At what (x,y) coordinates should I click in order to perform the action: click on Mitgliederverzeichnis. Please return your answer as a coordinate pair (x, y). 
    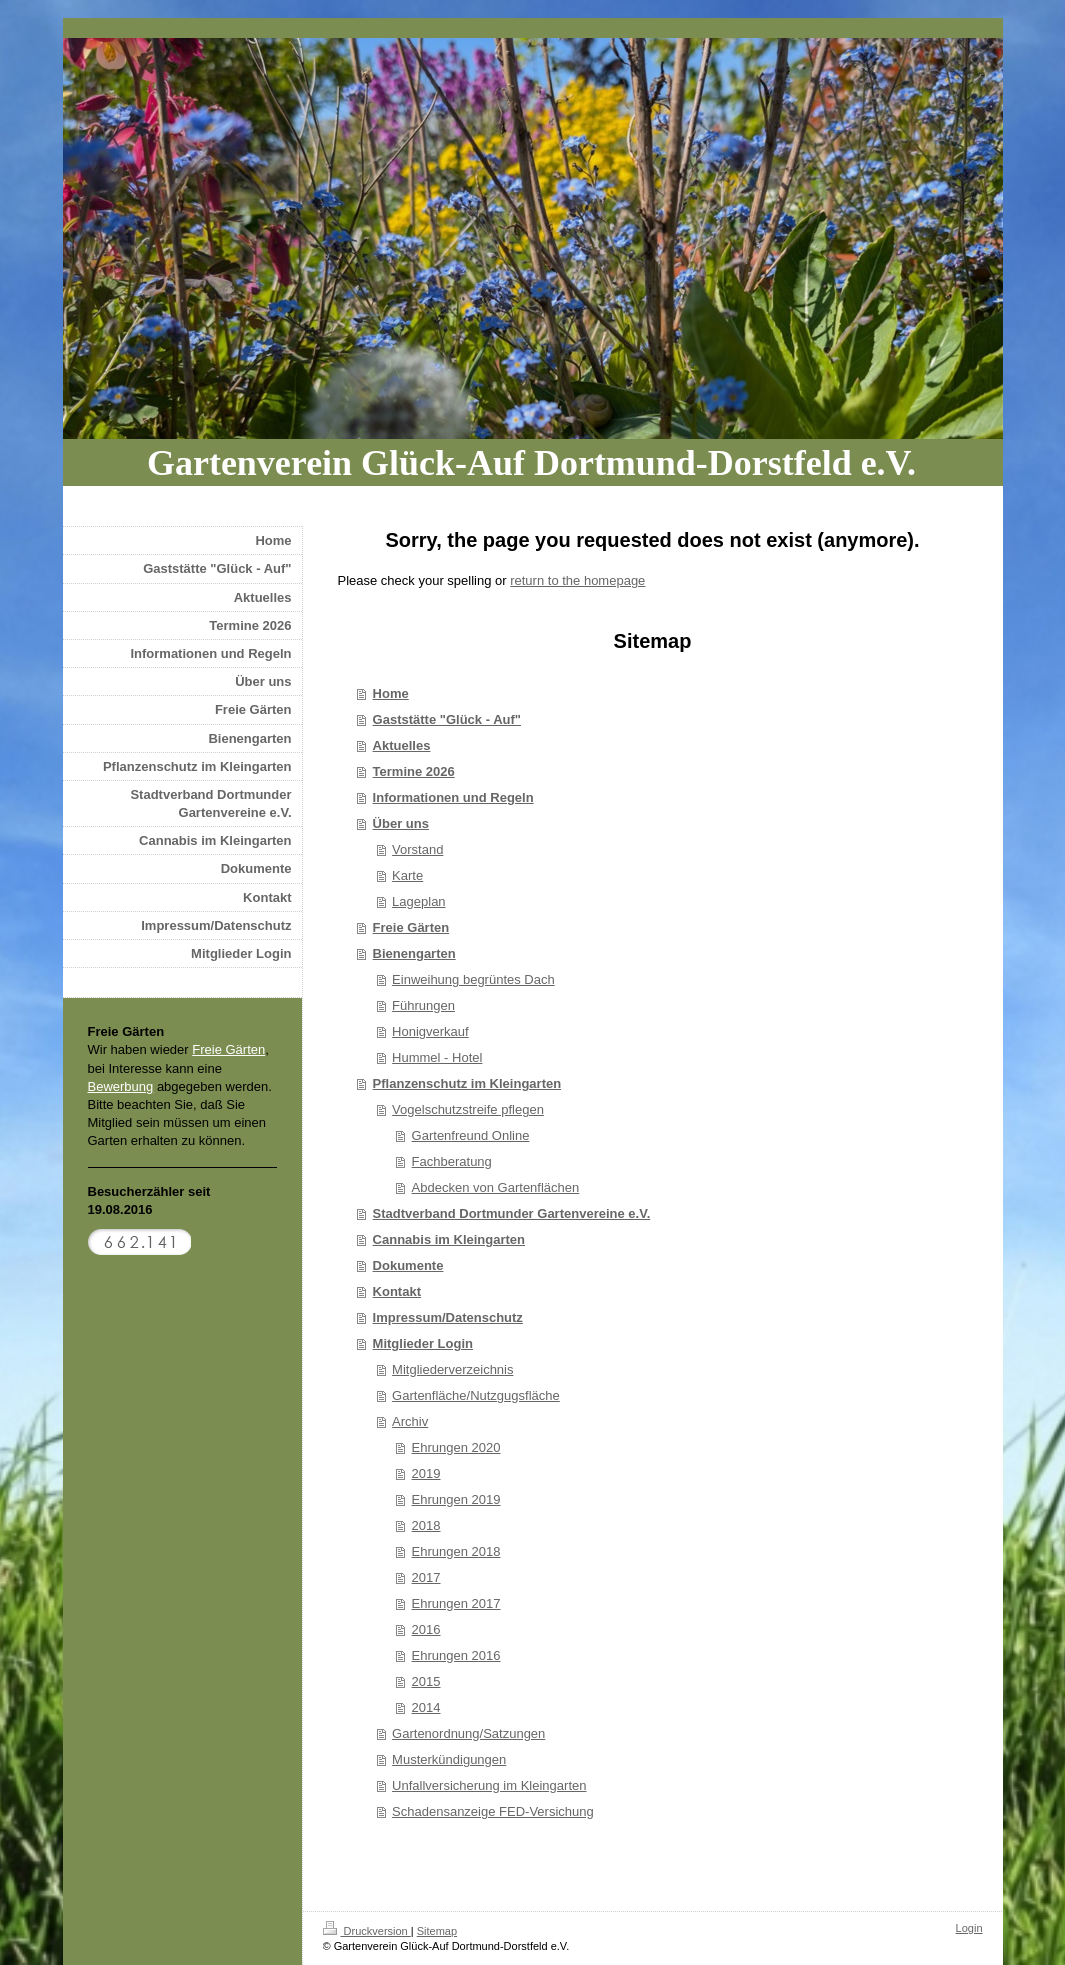
    Looking at the image, I should click on (452, 1369).